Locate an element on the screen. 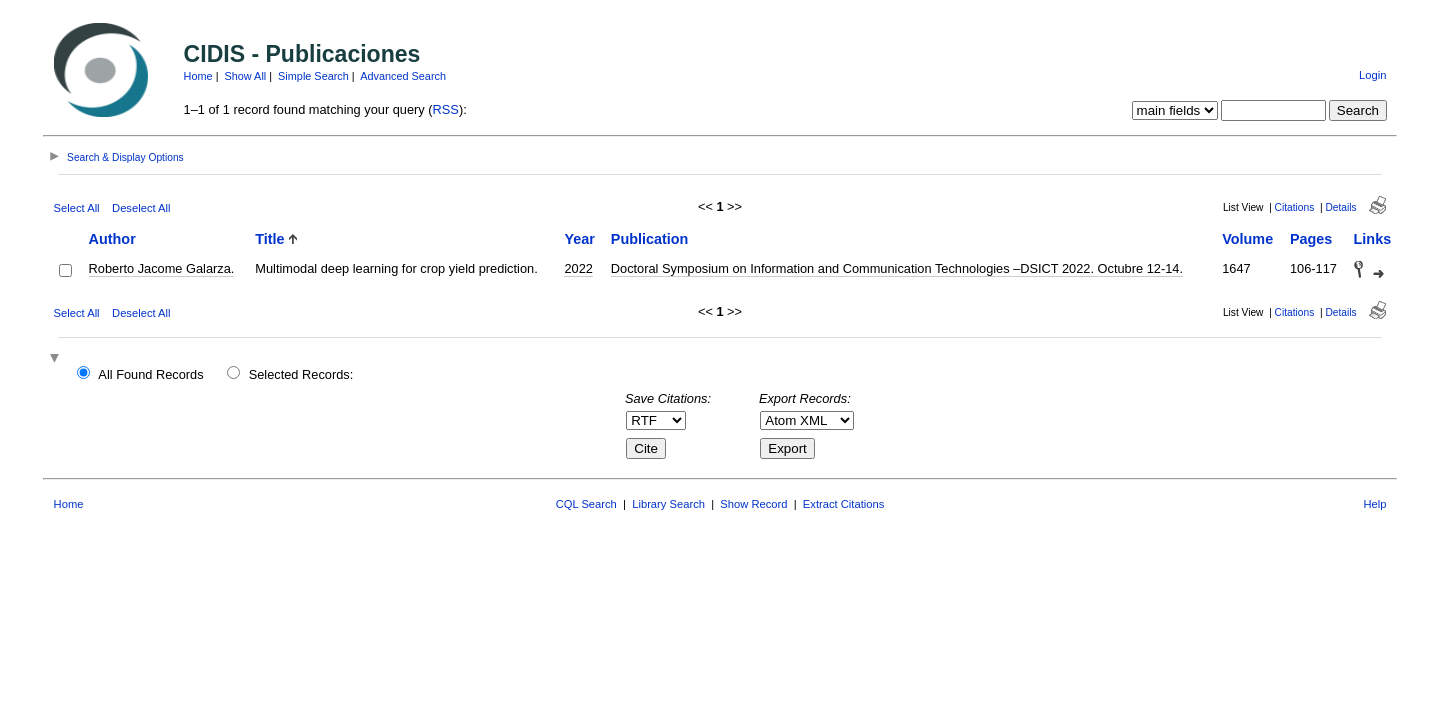  Year is located at coordinates (579, 239).